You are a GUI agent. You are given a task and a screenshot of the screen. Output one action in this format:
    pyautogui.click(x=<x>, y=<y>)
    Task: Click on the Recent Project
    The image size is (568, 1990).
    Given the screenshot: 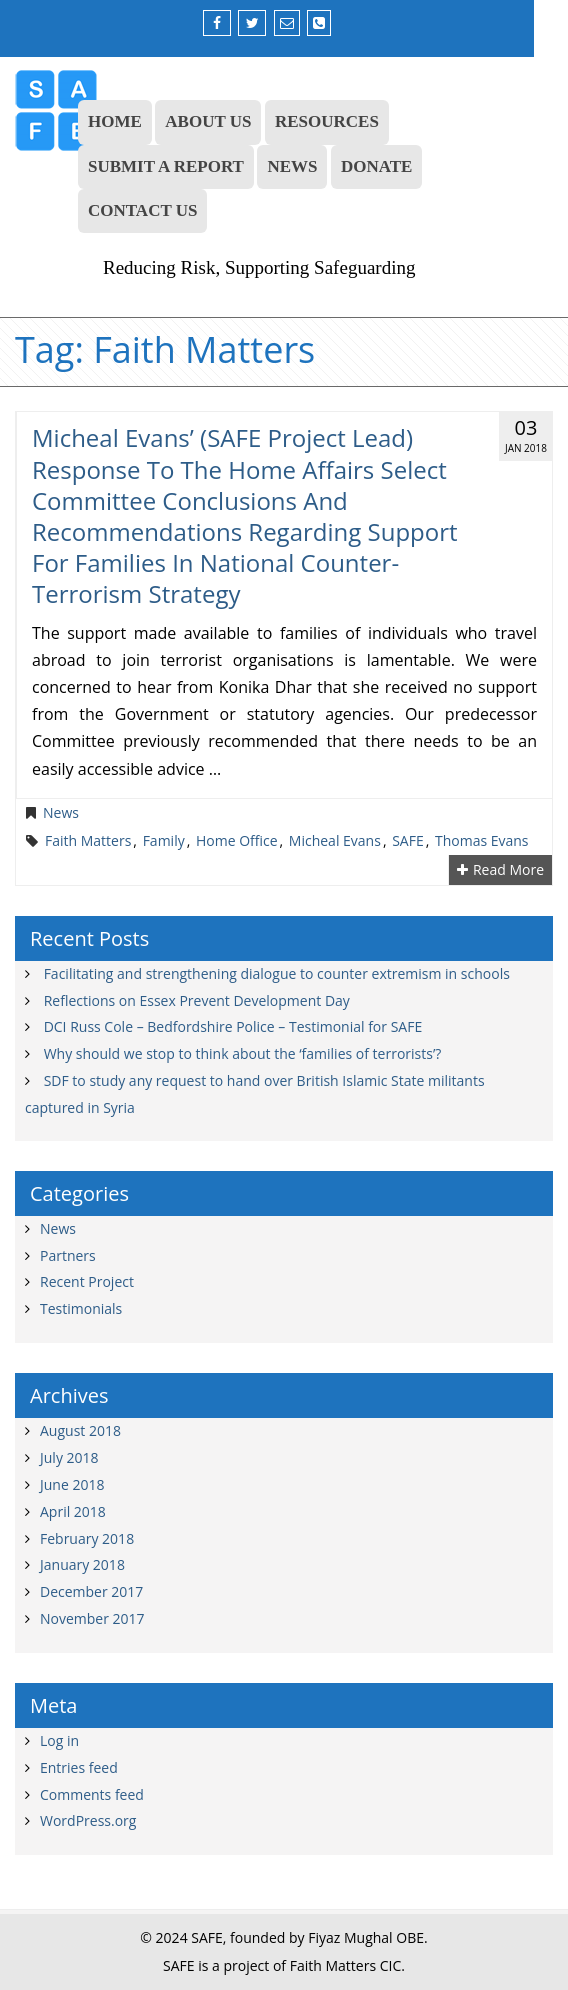 What is the action you would take?
    pyautogui.click(x=87, y=1281)
    